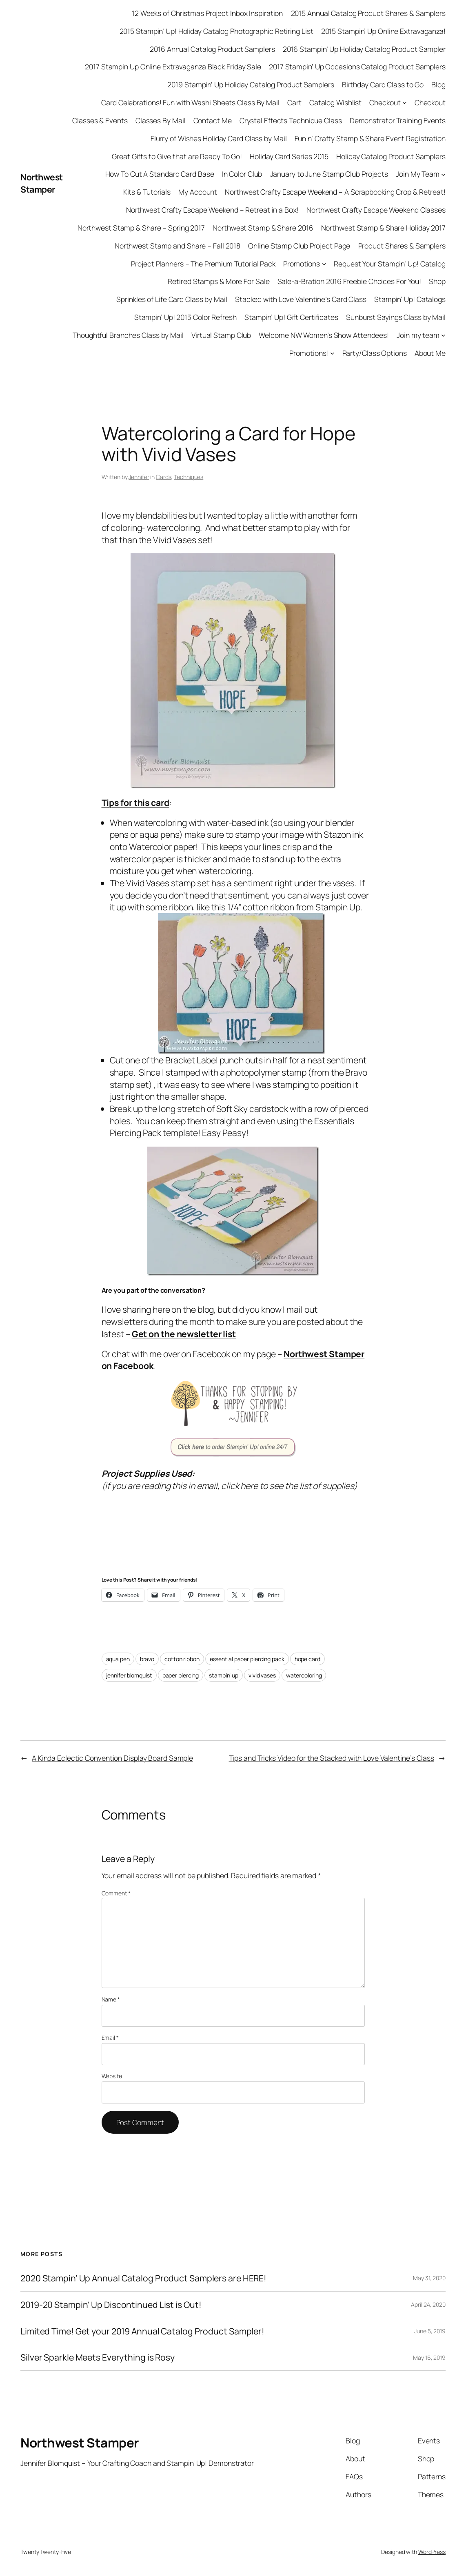 The height and width of the screenshot is (2576, 466). Describe the element at coordinates (207, 13) in the screenshot. I see `12 Weeks of Christmas Project Inbox Inspiration` at that location.